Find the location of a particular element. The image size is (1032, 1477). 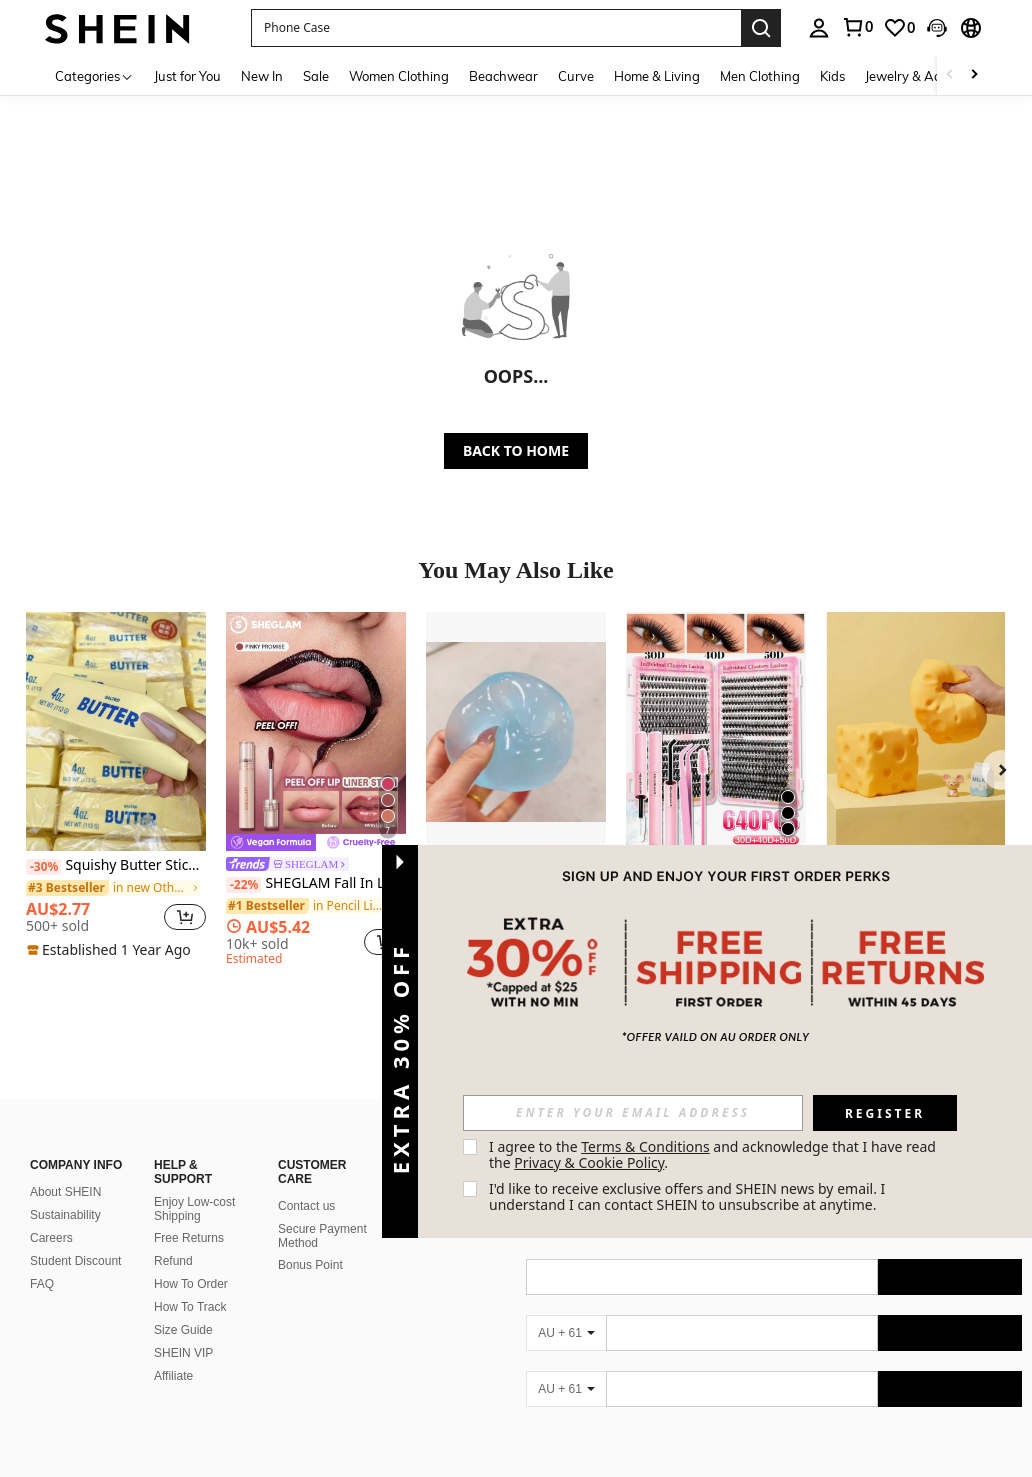

FAQ is located at coordinates (42, 1260).